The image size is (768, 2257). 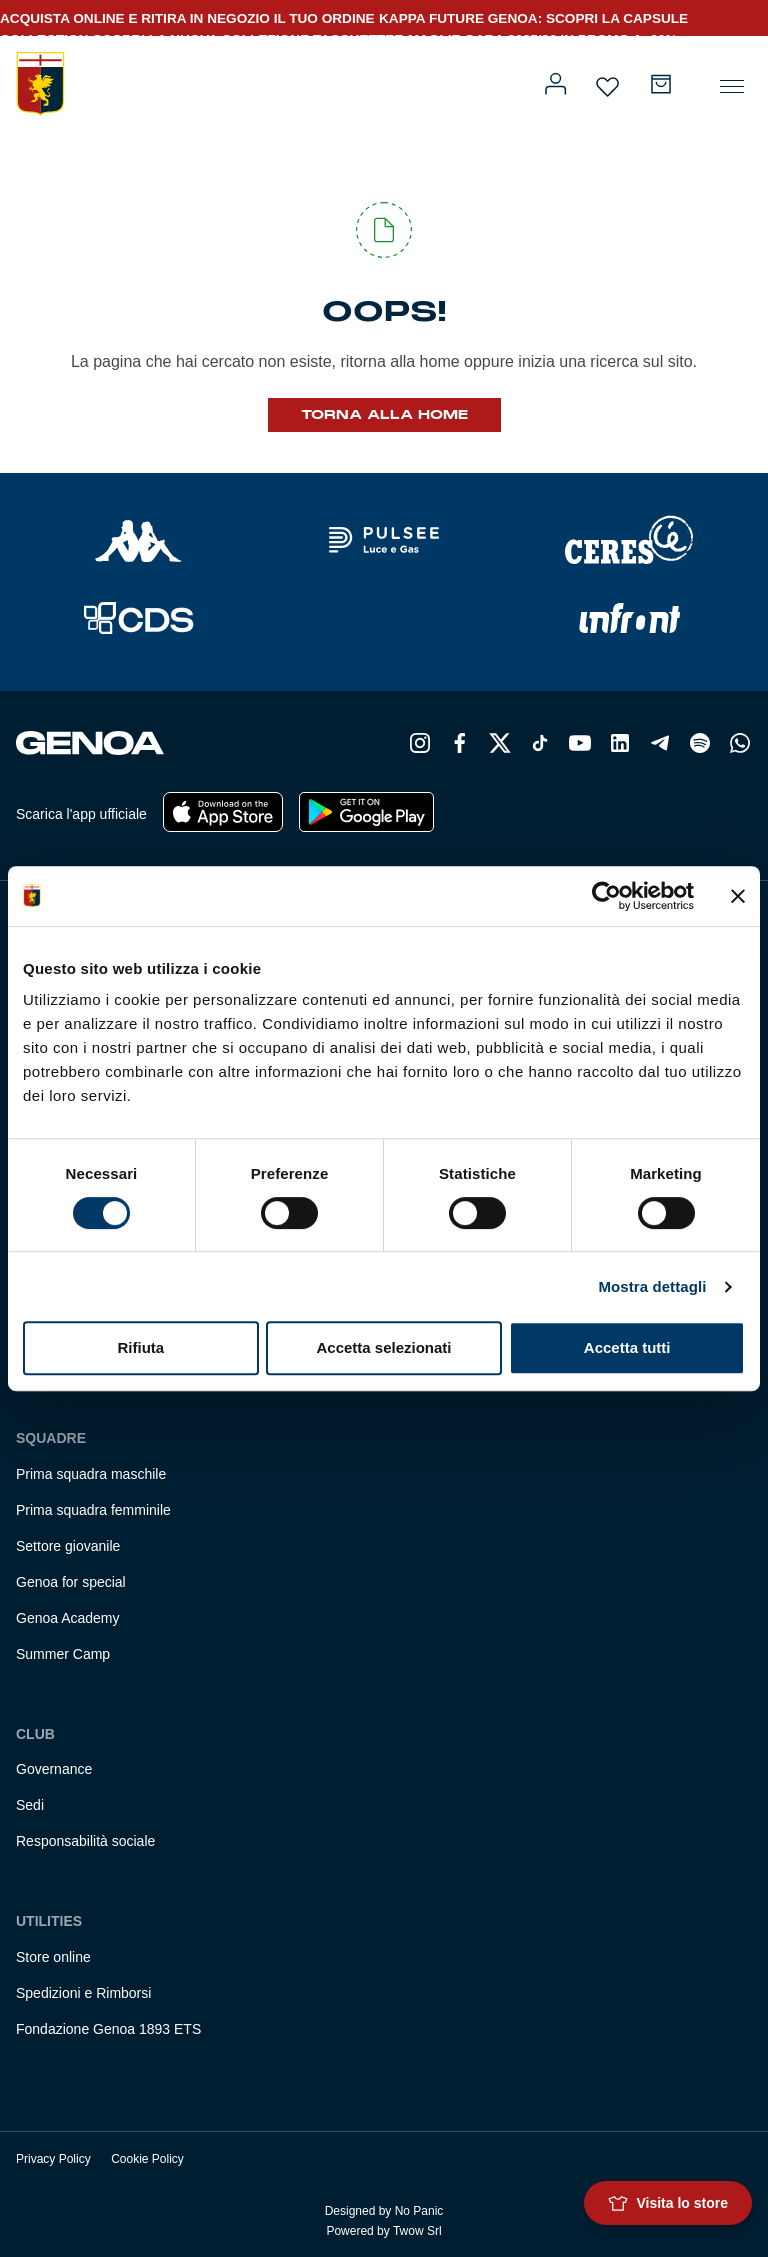 I want to click on Privacy Policy, so click(x=53, y=2159).